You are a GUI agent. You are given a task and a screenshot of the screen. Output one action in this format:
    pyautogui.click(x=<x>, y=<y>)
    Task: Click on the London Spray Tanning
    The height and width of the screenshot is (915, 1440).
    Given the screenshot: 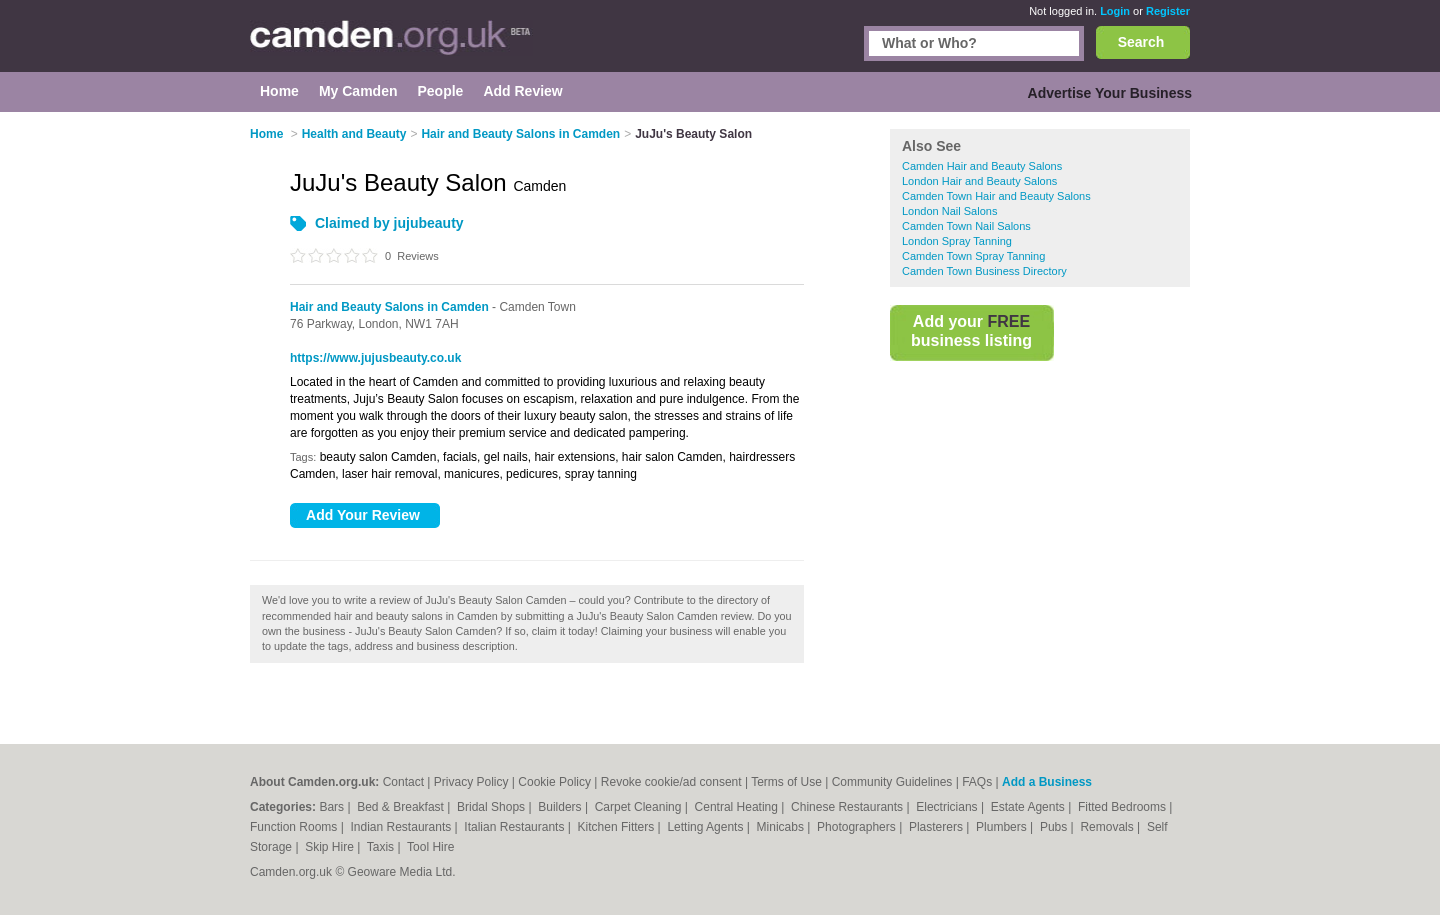 What is the action you would take?
    pyautogui.click(x=957, y=241)
    